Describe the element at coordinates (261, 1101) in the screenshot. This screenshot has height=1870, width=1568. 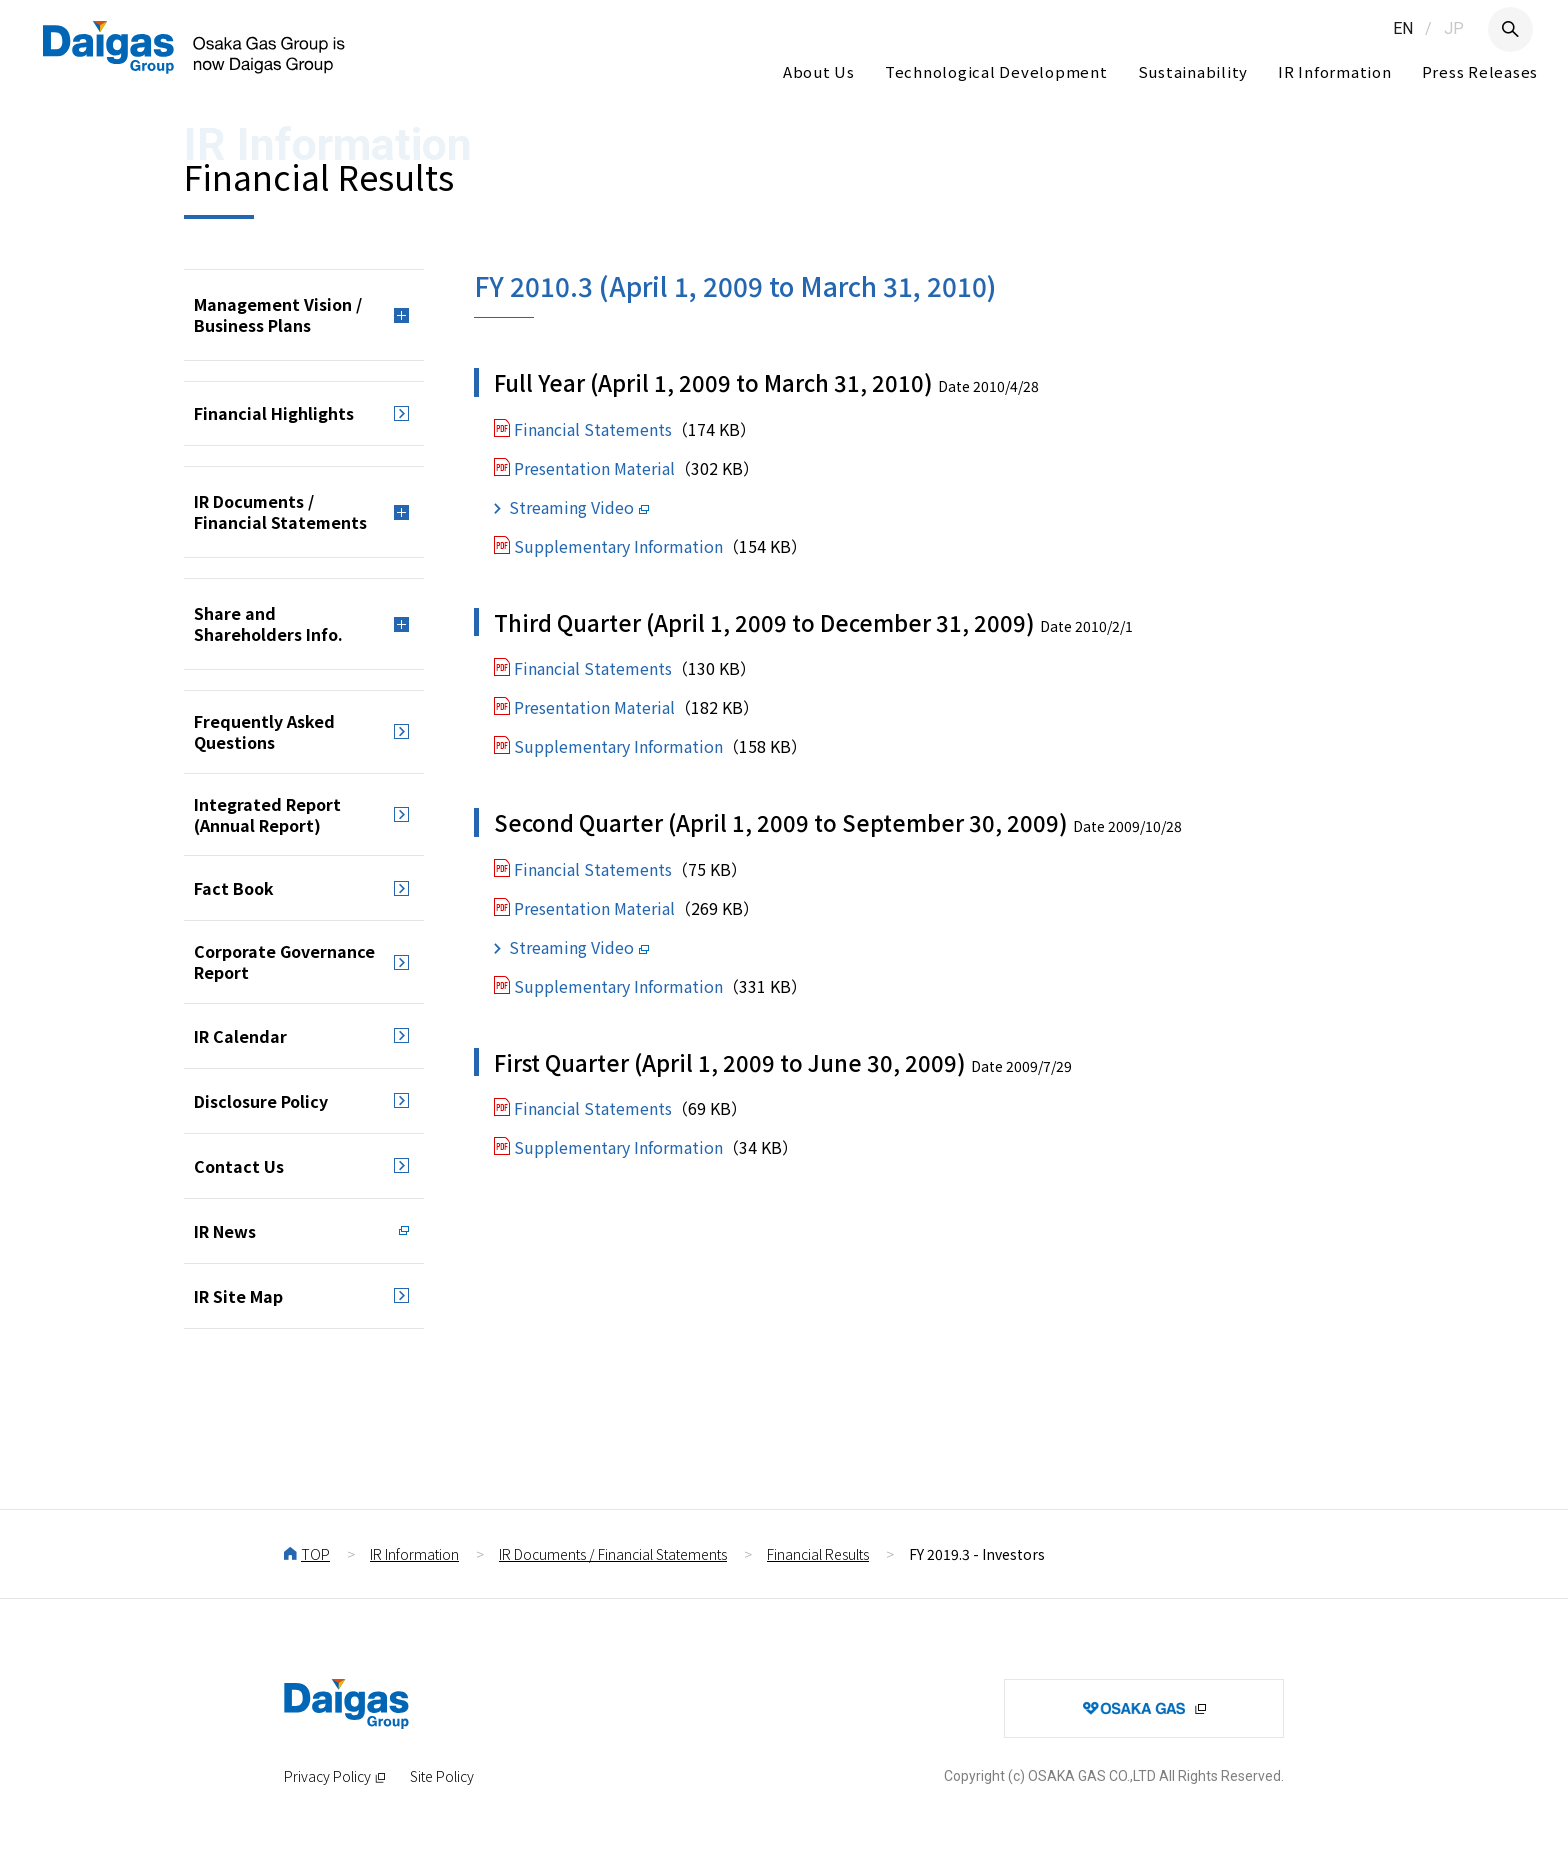
I see `Disclosure Policy` at that location.